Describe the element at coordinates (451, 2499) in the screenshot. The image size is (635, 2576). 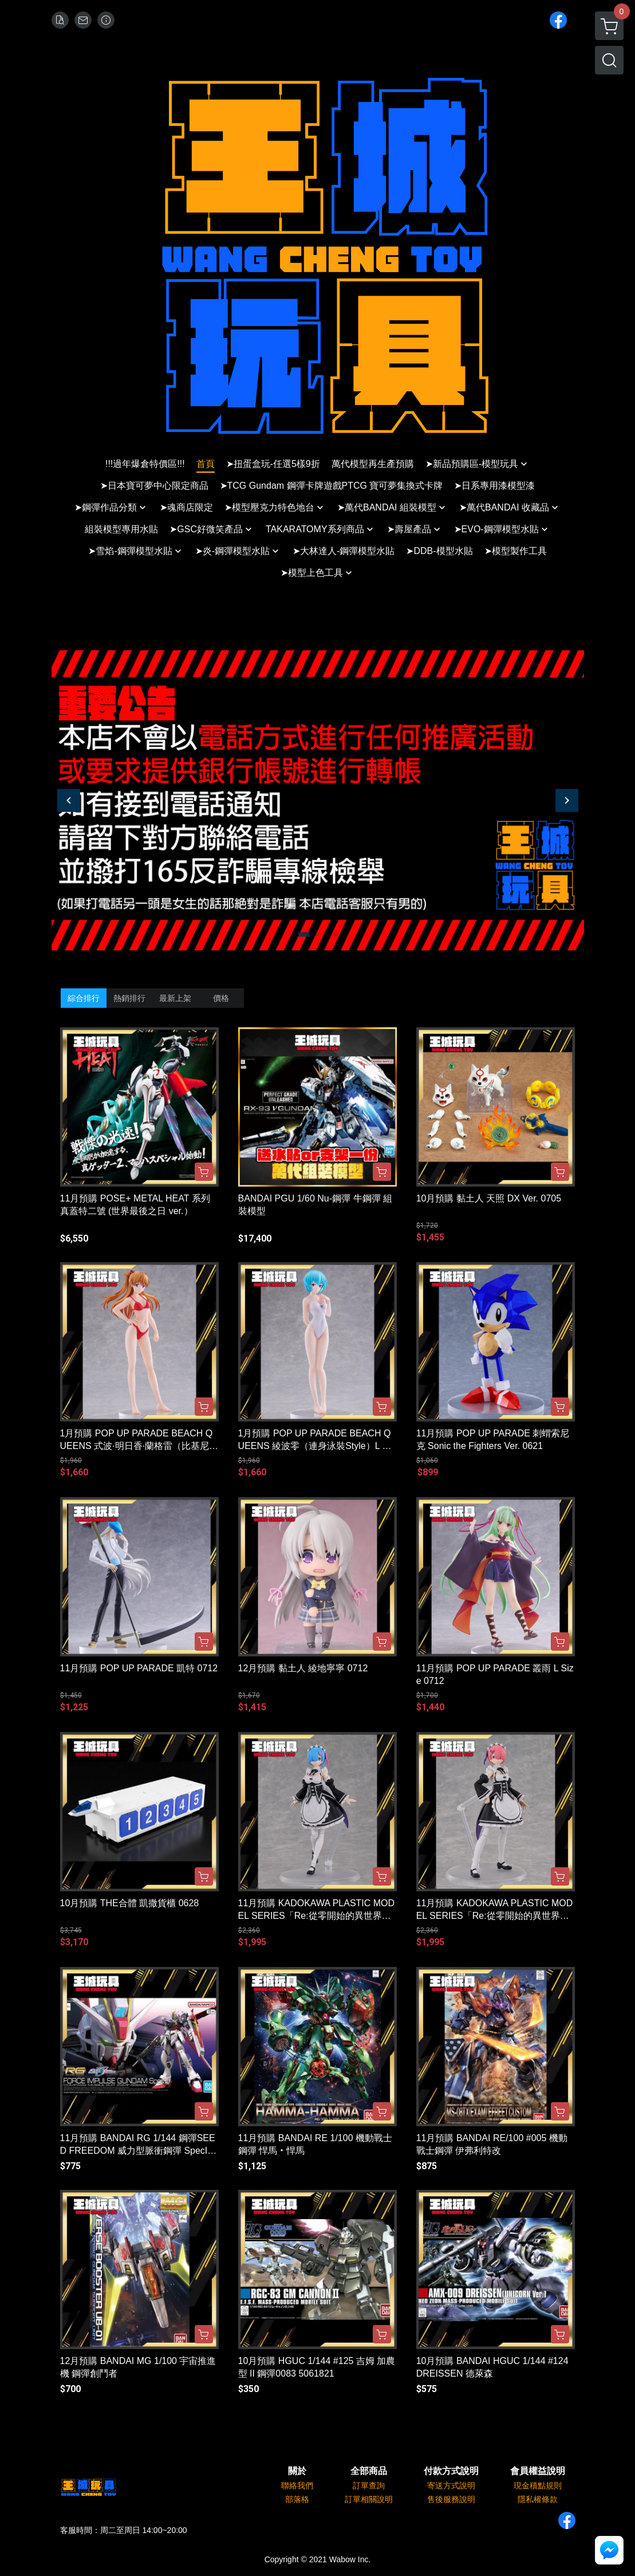
I see `售後服務說明` at that location.